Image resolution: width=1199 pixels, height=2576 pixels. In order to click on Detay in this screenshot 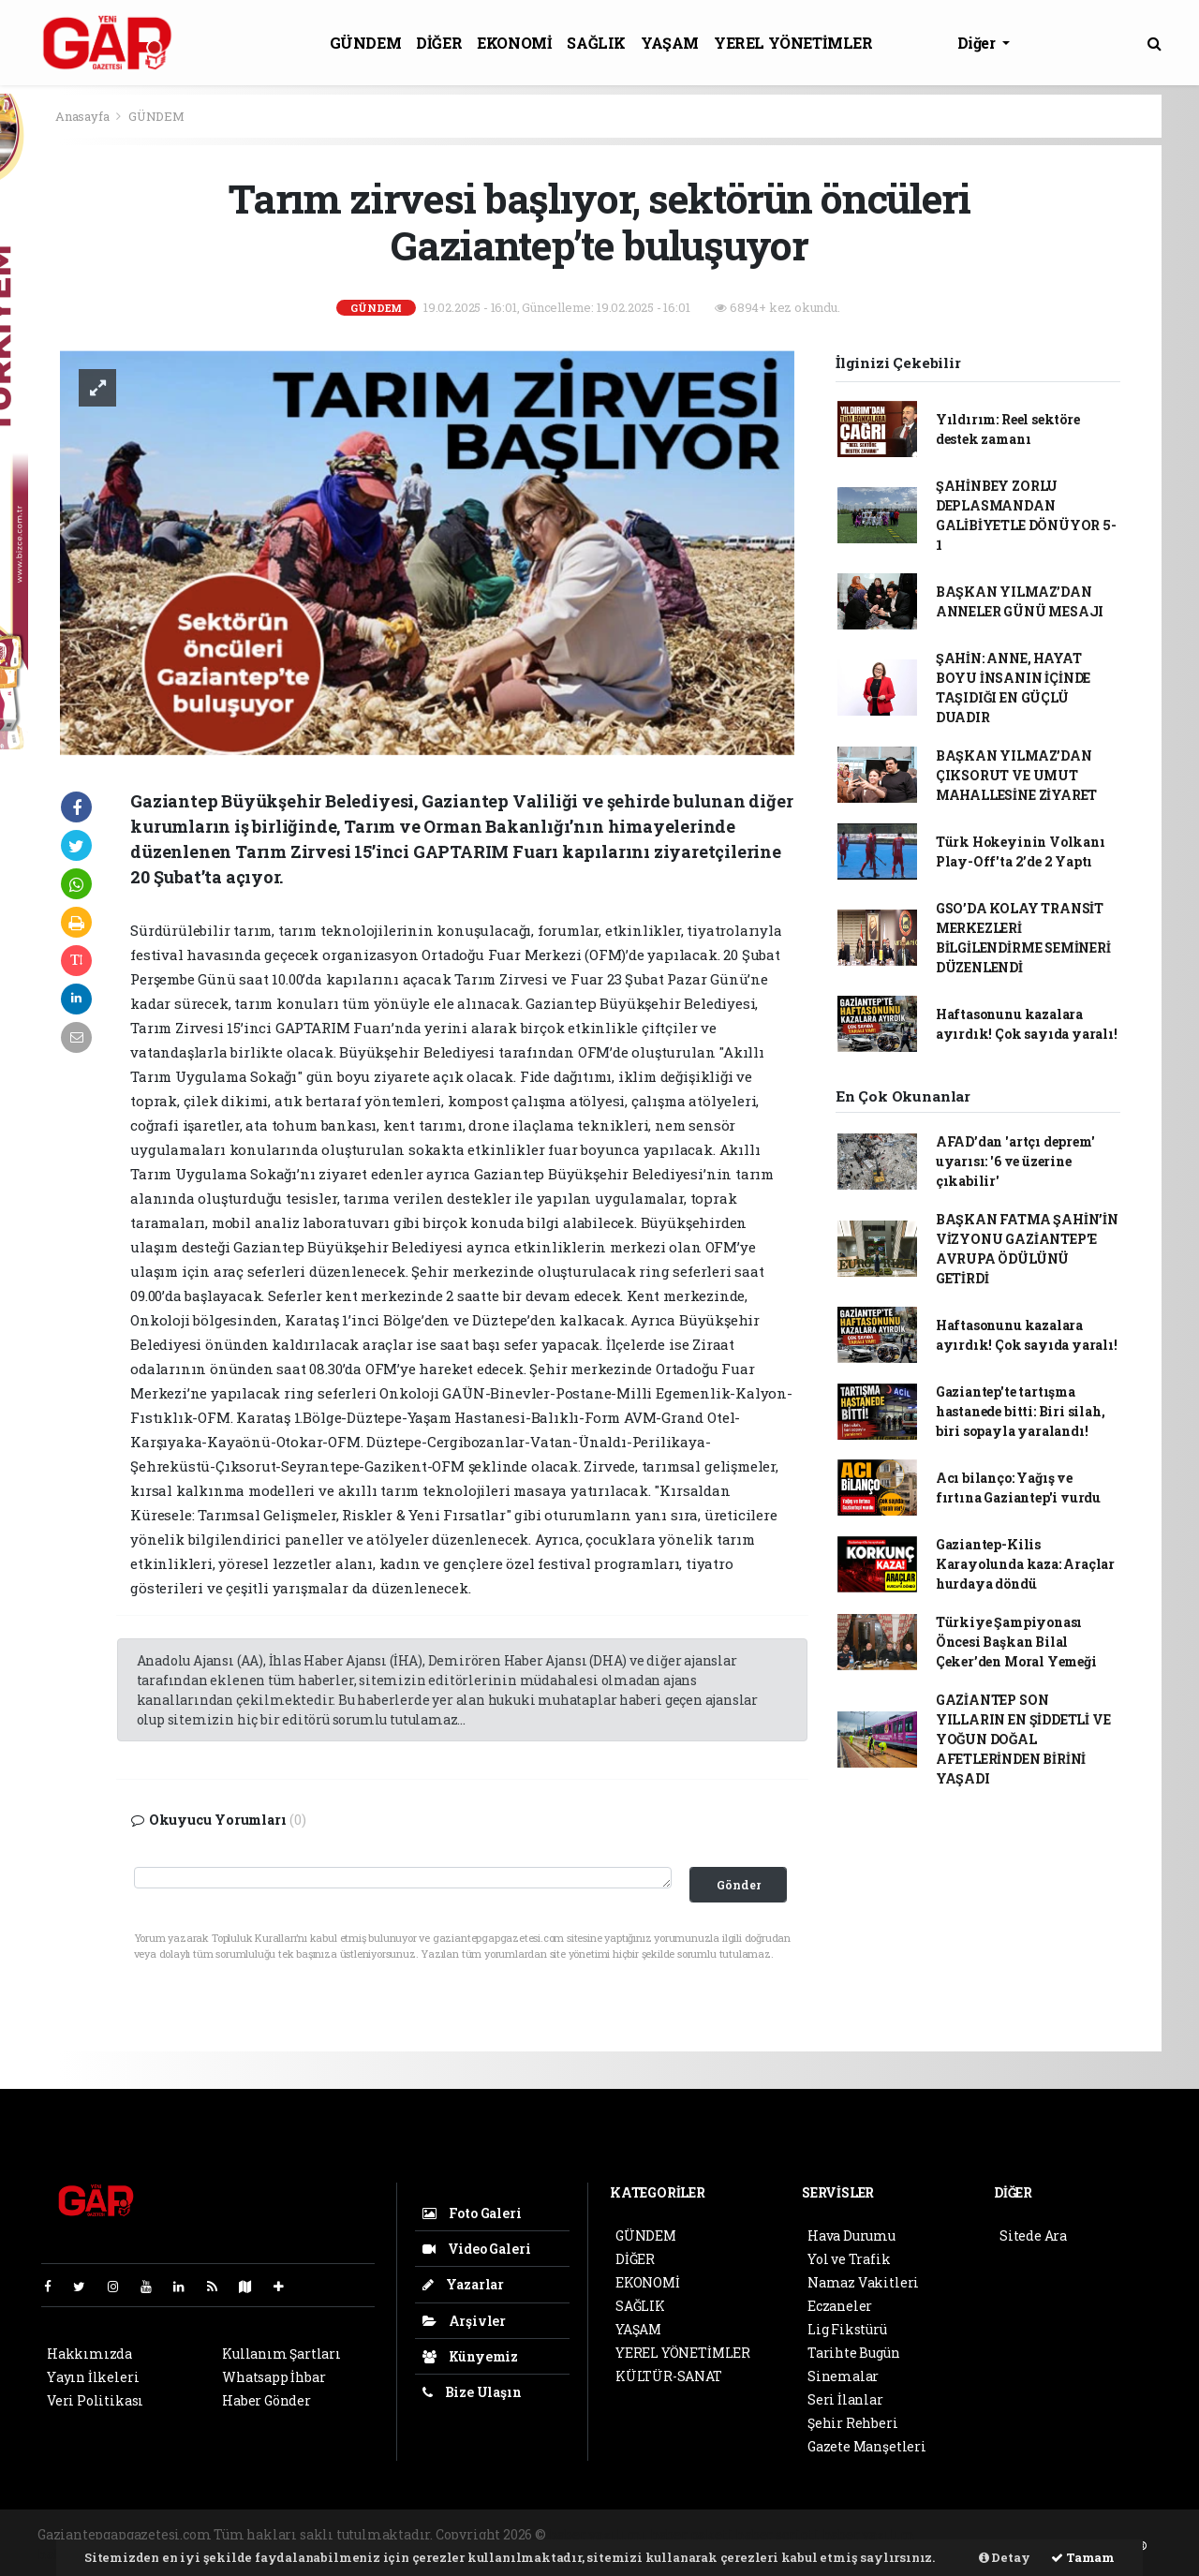, I will do `click(1004, 2557)`.